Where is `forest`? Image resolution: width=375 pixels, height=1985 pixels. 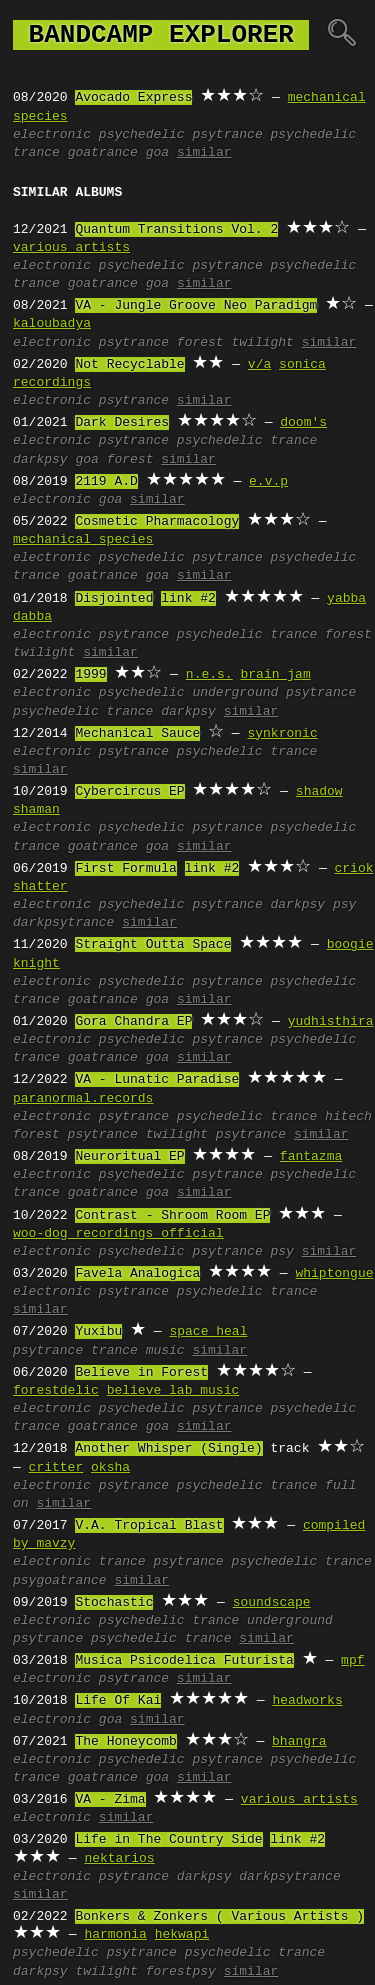
forest is located at coordinates (200, 343).